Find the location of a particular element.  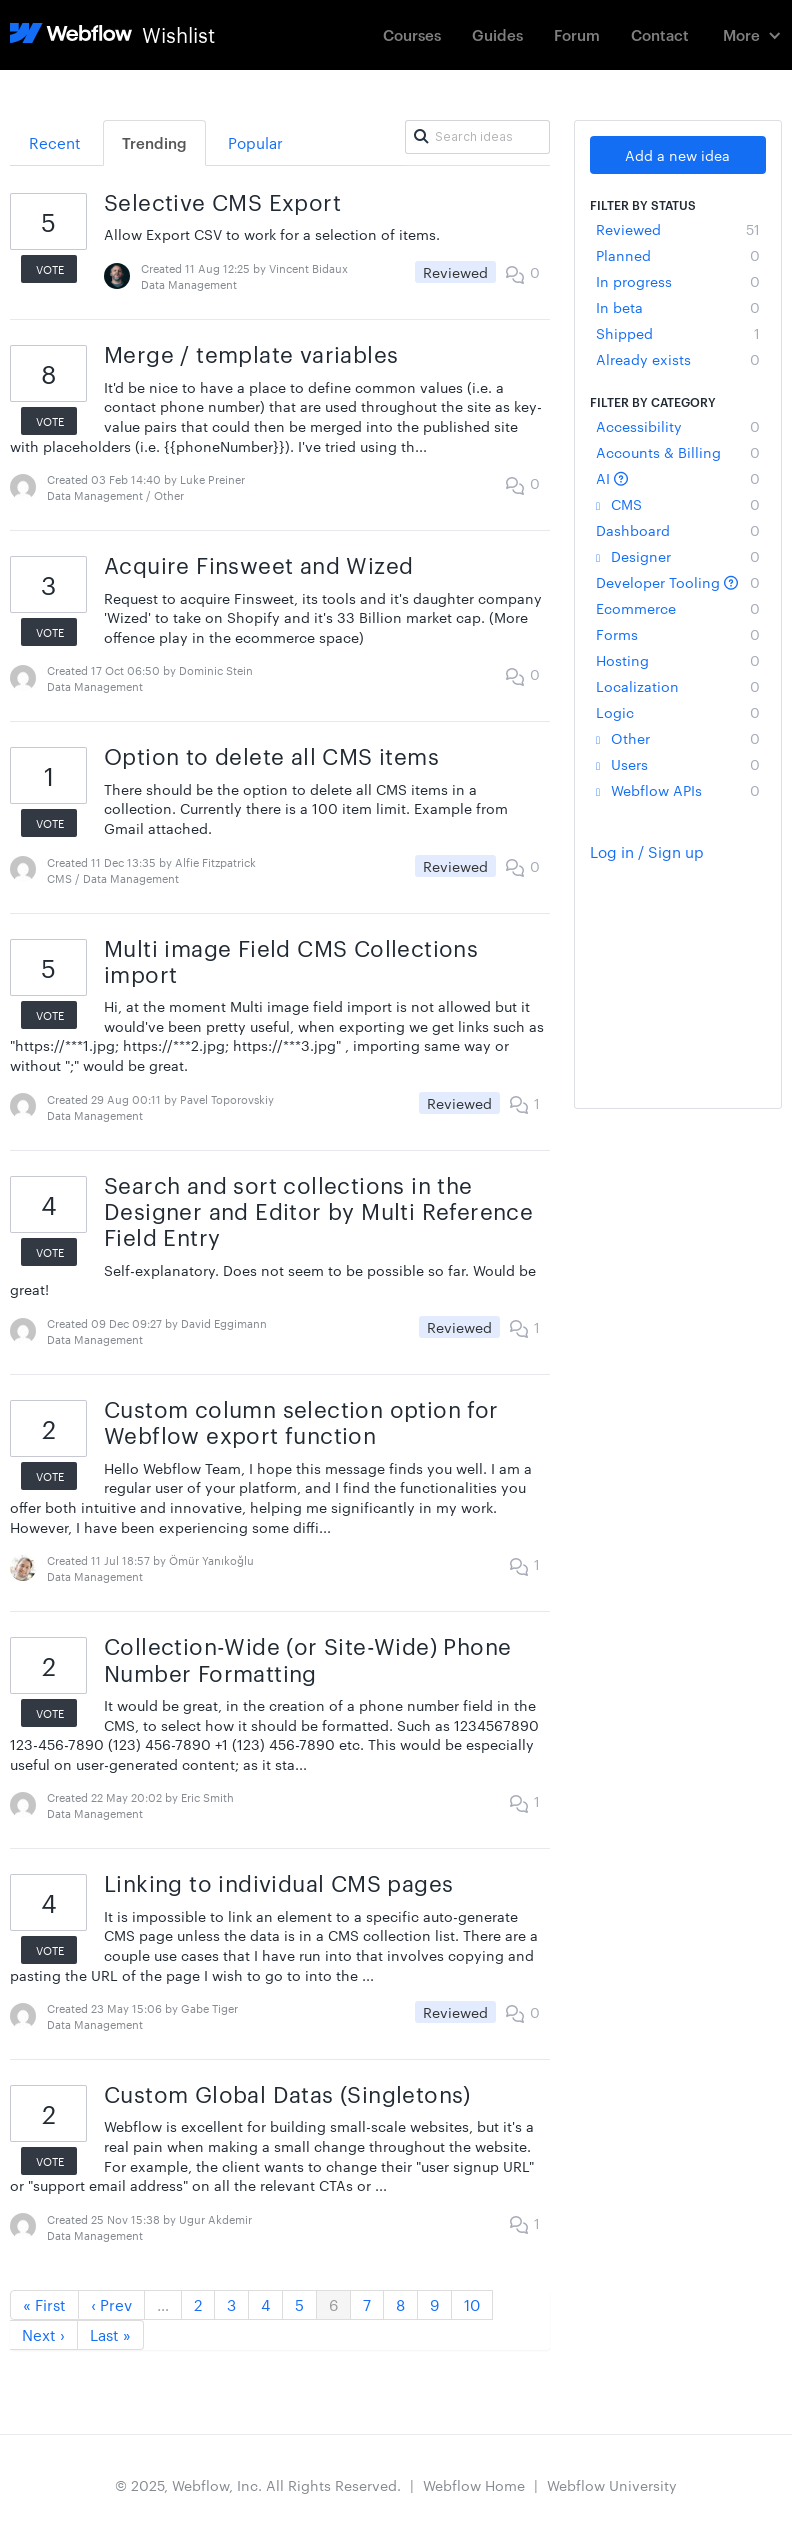

In progress is located at coordinates (678, 281).